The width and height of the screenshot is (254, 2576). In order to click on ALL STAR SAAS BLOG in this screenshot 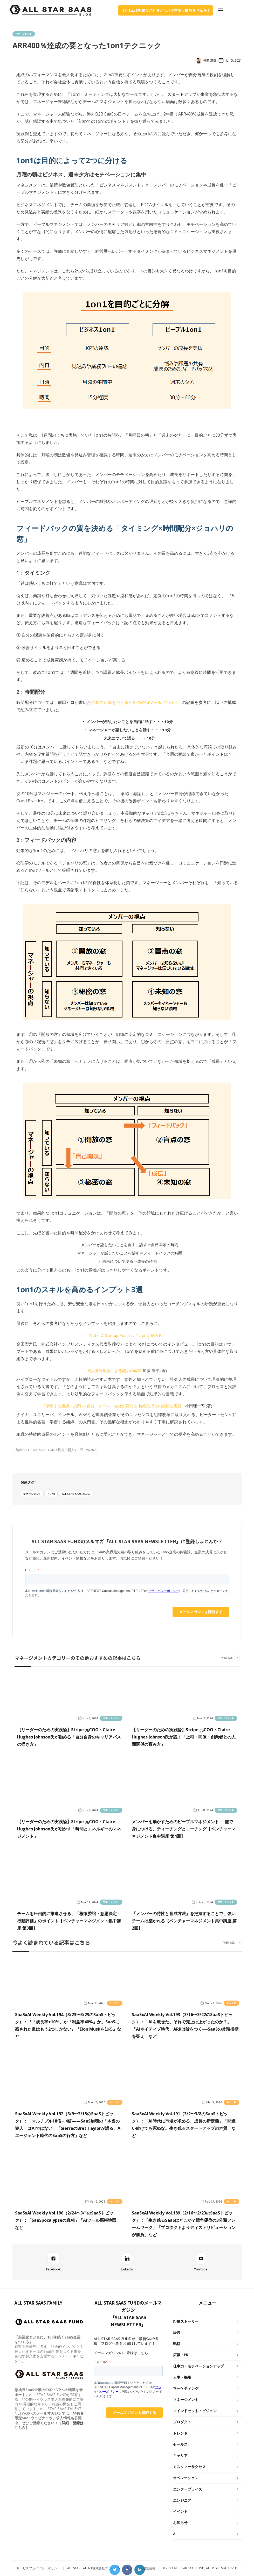, I will do `click(76, 1494)`.